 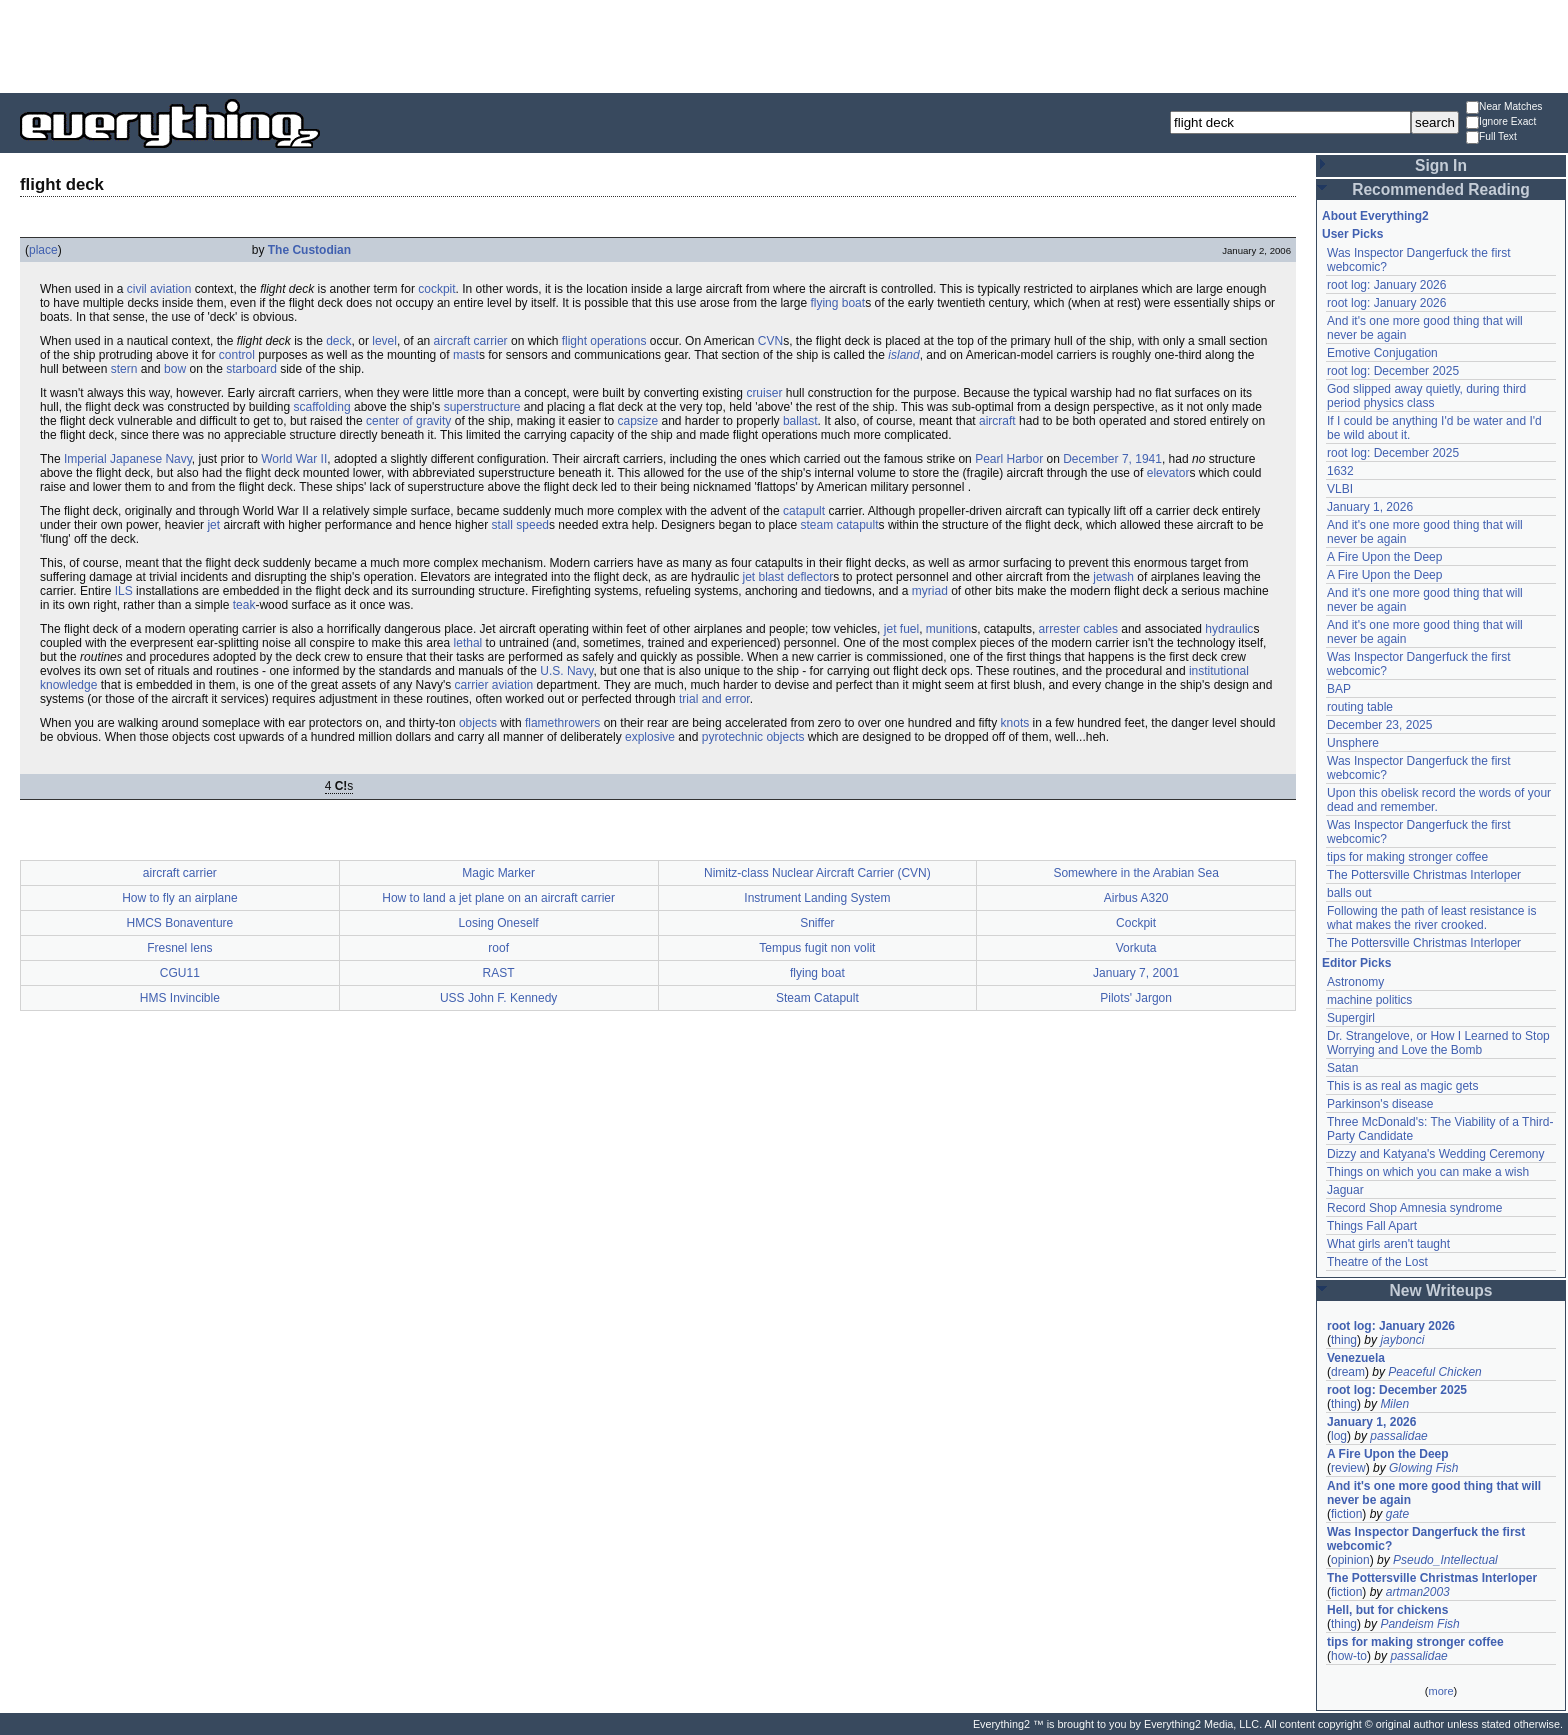 What do you see at coordinates (1380, 1104) in the screenshot?
I see `Parkinson's disease` at bounding box center [1380, 1104].